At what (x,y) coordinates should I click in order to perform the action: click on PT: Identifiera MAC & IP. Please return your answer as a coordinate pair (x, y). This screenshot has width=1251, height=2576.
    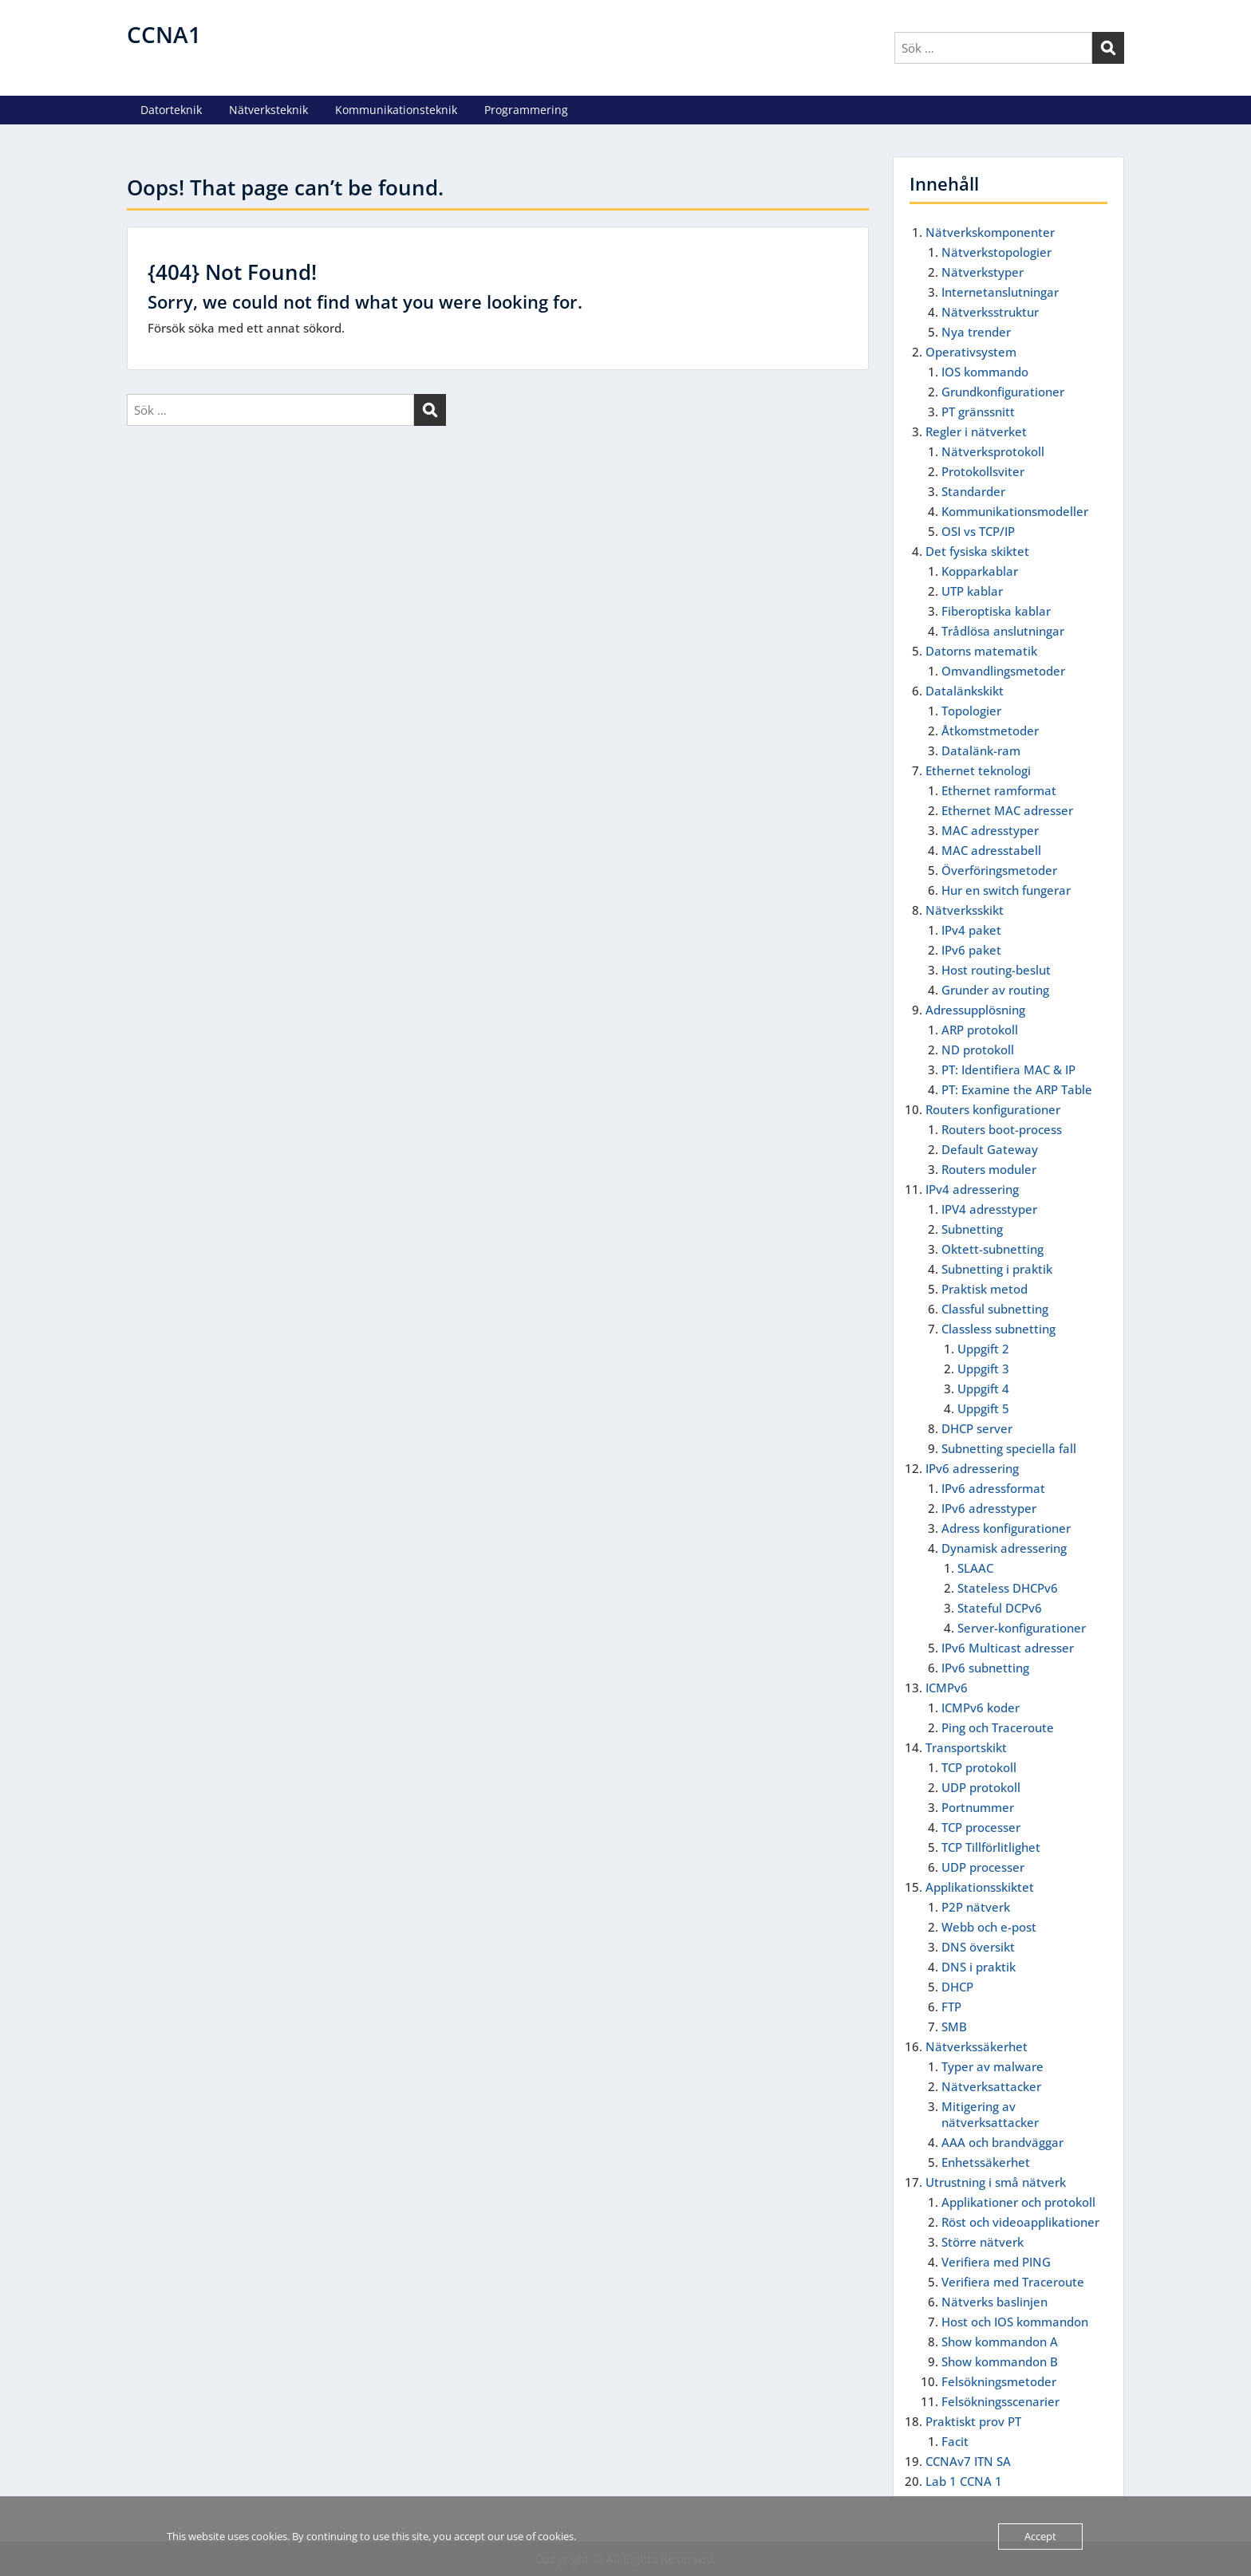
    Looking at the image, I should click on (1008, 1069).